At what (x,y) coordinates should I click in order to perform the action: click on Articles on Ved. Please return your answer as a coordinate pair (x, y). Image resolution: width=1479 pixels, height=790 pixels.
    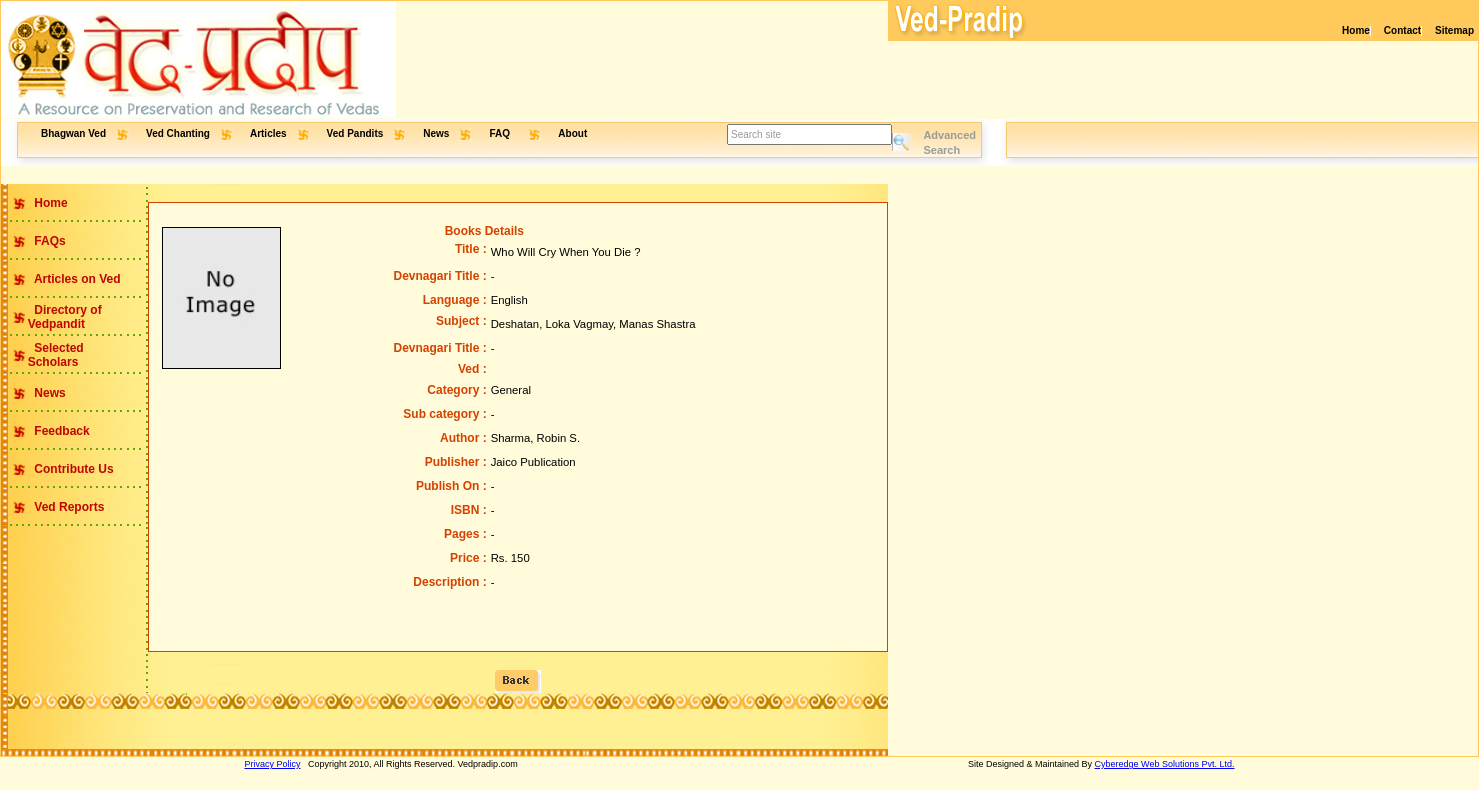
    Looking at the image, I should click on (76, 279).